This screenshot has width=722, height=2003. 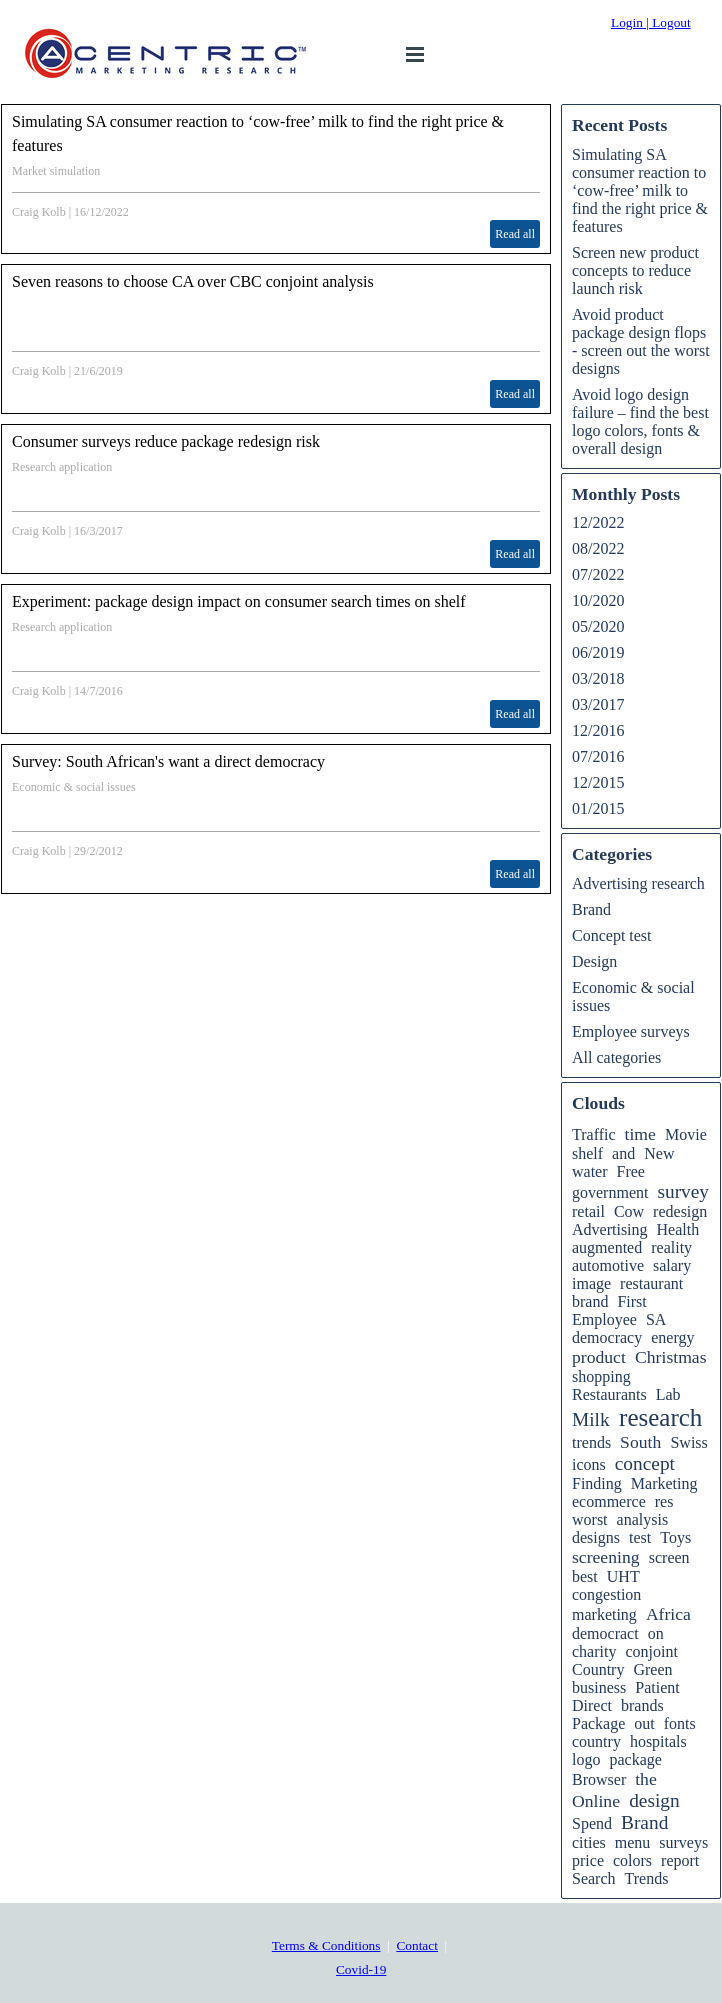 I want to click on hospitals, so click(x=658, y=1741).